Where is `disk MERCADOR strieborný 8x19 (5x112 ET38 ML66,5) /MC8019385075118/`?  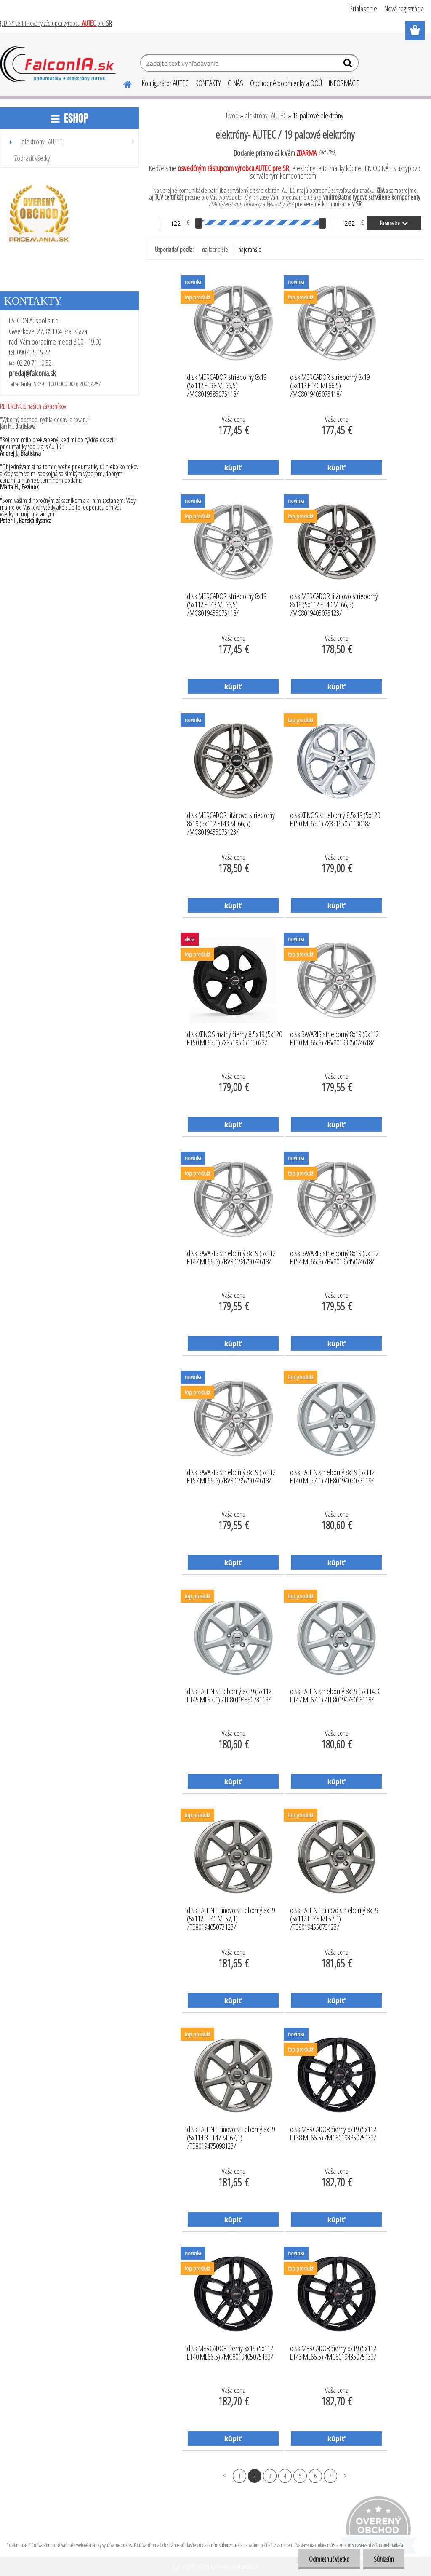 disk MERCADOR strieborný 8x19 (5x112 ET38 ML66,5) /MC8019385075118/ is located at coordinates (226, 383).